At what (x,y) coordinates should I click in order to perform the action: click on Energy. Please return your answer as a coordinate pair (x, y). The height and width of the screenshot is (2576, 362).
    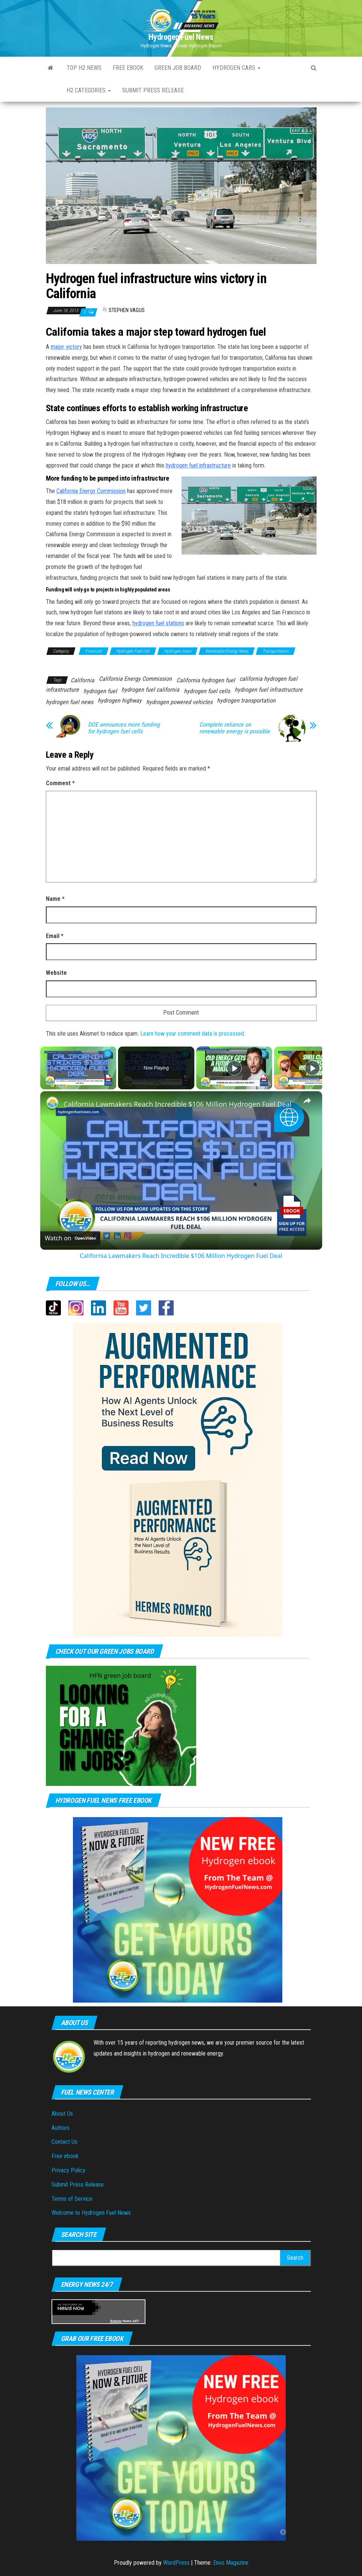
    Looking at the image, I should click on (116, 2321).